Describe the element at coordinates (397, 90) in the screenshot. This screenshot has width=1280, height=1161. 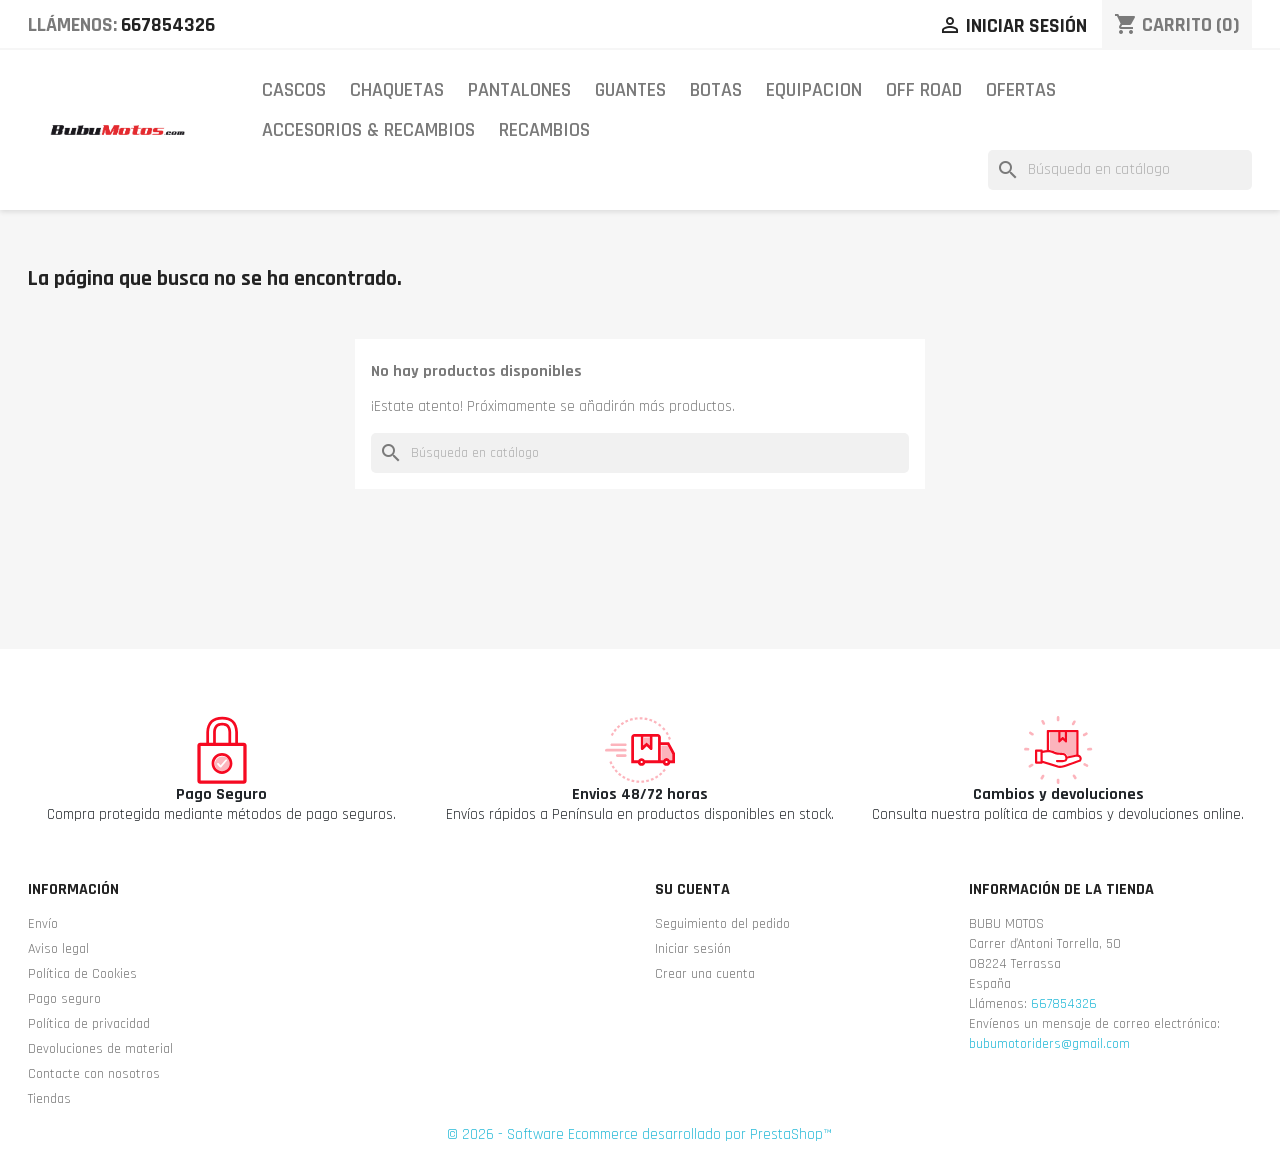
I see `CHAQUETAS` at that location.